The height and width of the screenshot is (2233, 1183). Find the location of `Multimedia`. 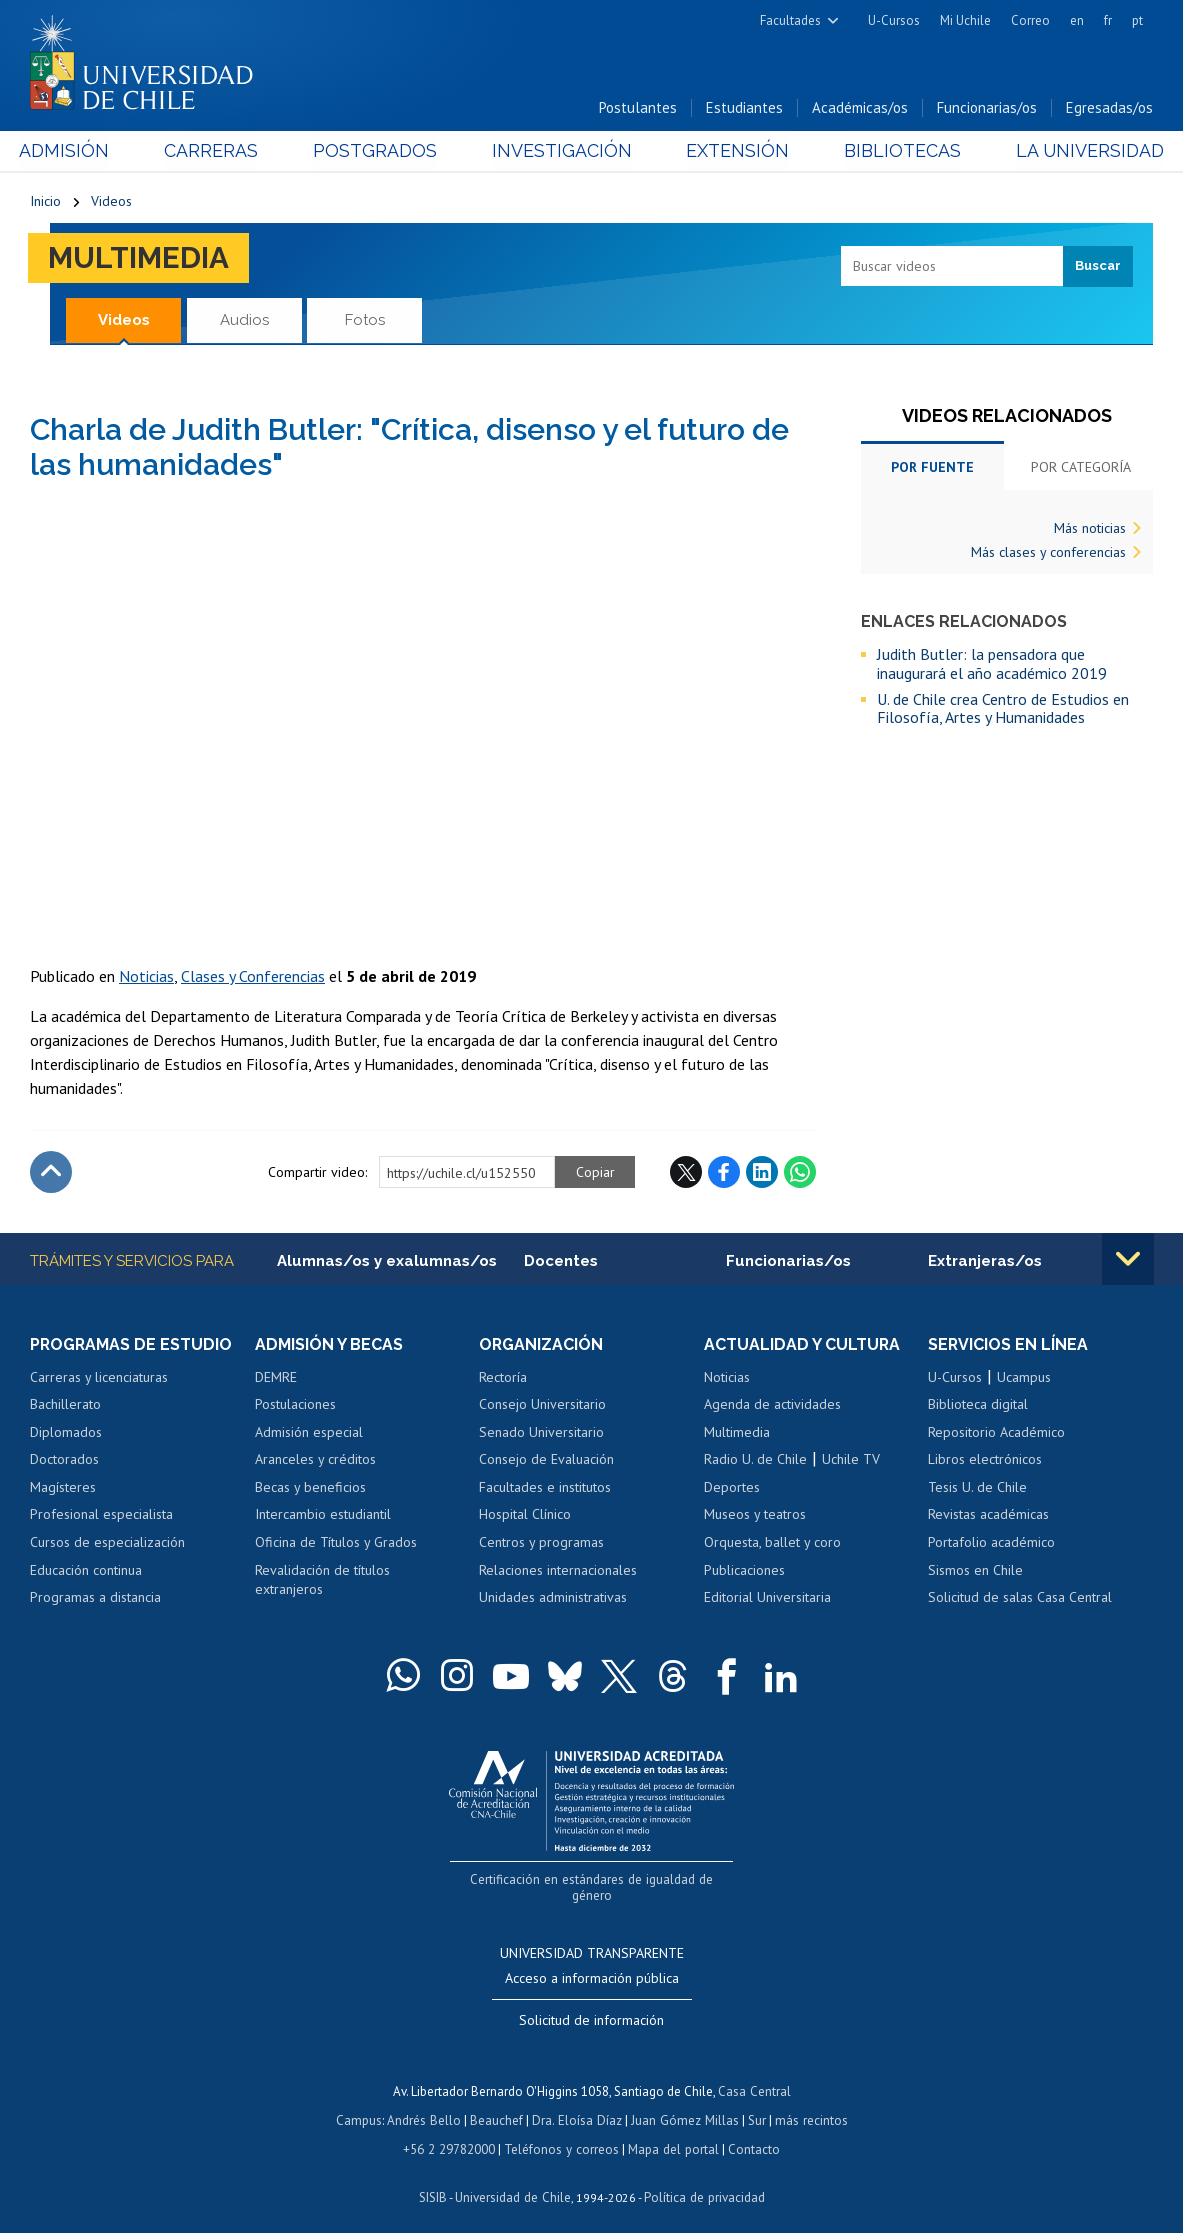

Multimedia is located at coordinates (139, 258).